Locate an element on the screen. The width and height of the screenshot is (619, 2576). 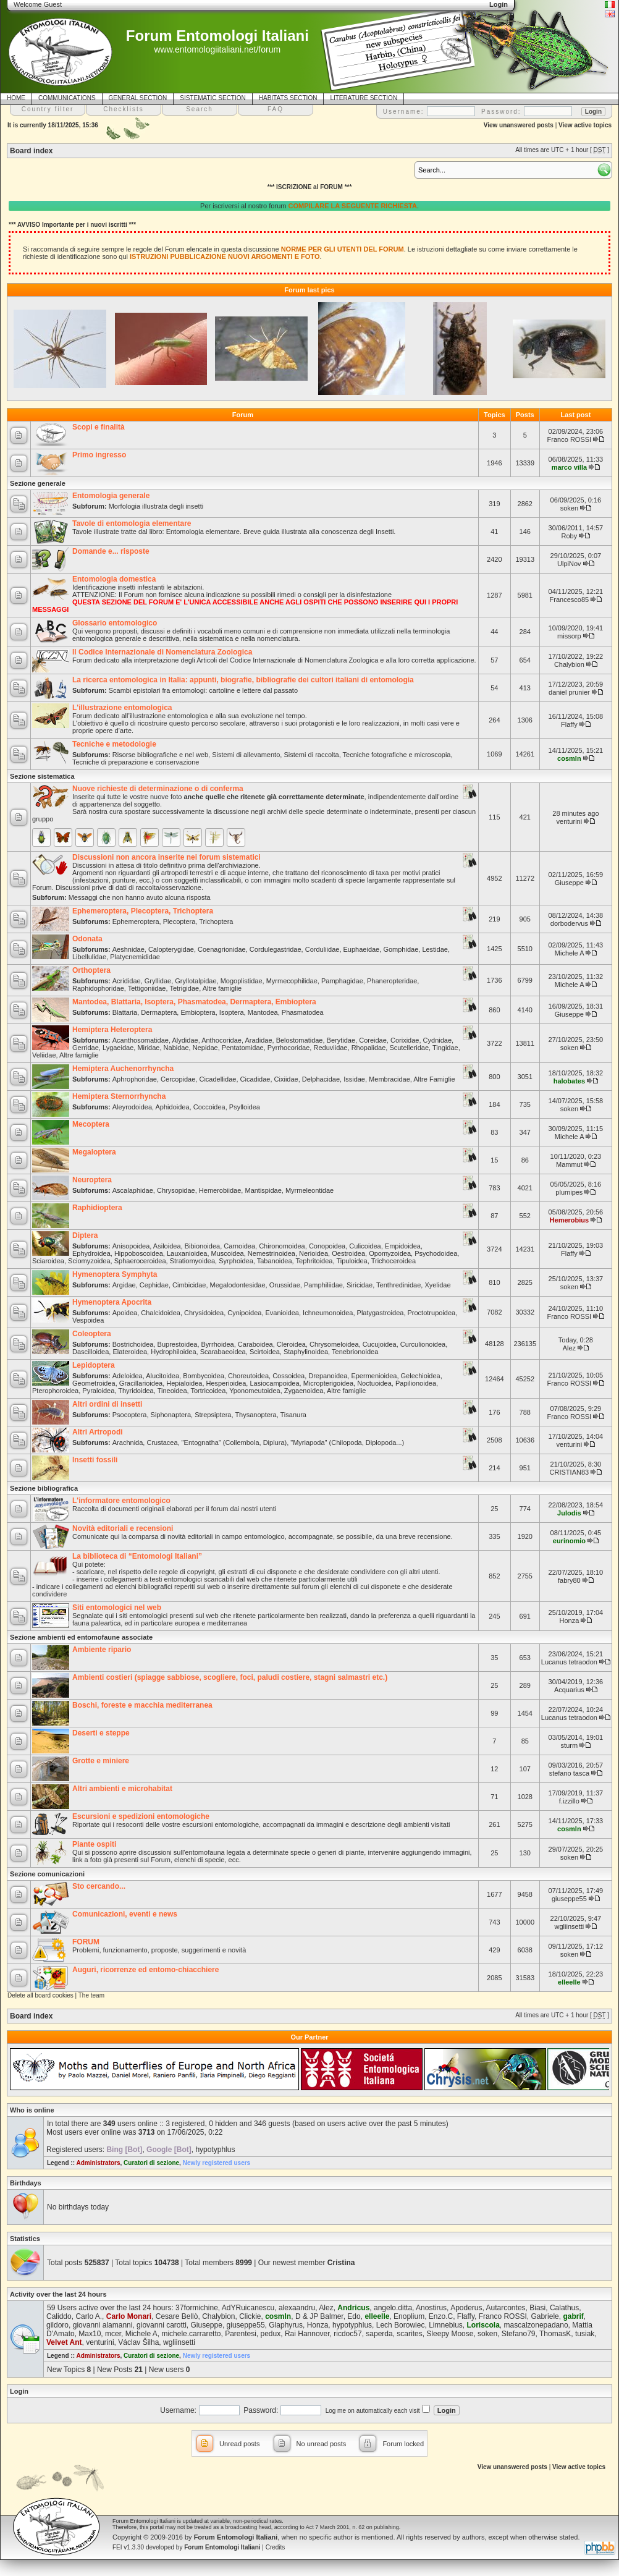
Lepidoptera is located at coordinates (93, 1365).